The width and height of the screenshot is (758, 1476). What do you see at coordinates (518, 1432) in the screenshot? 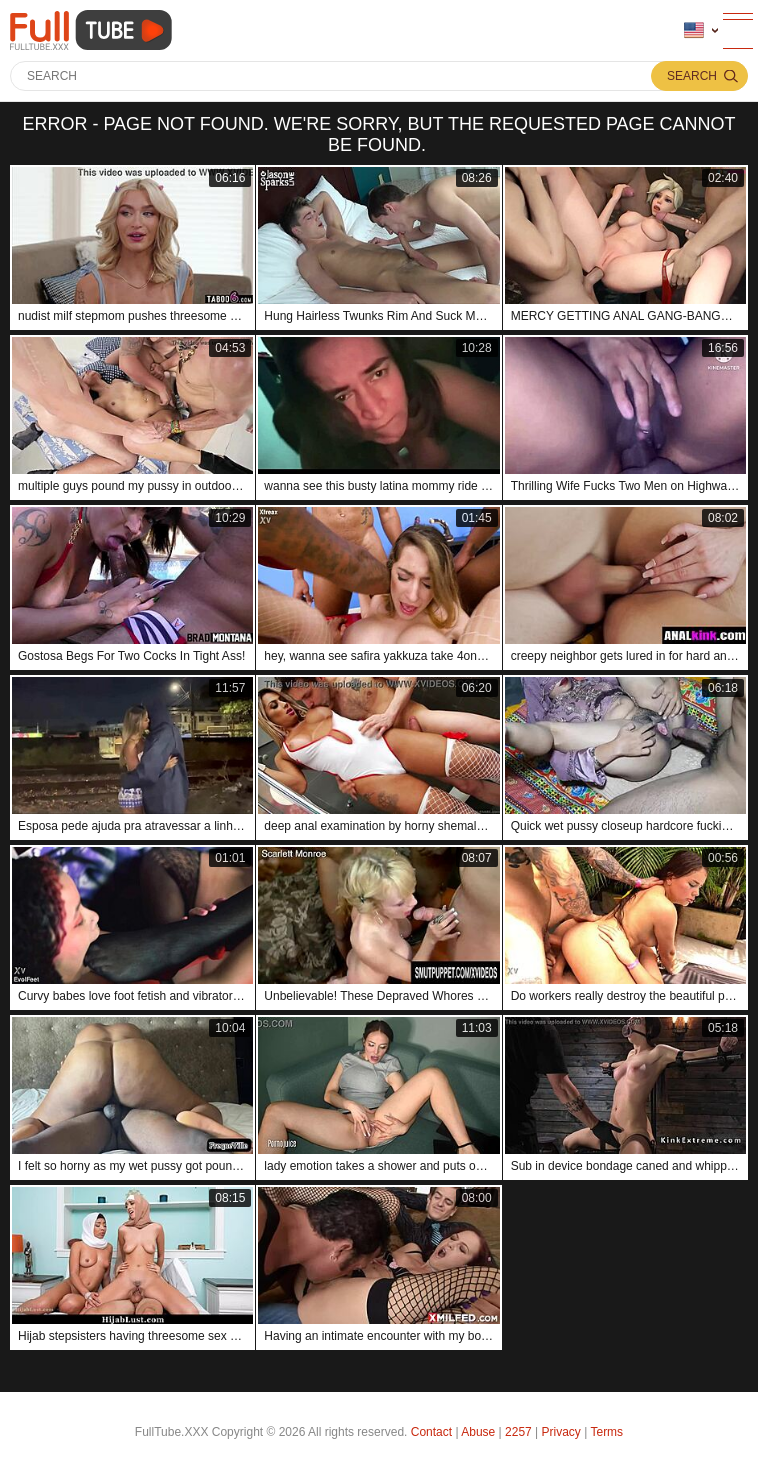
I see `2257` at bounding box center [518, 1432].